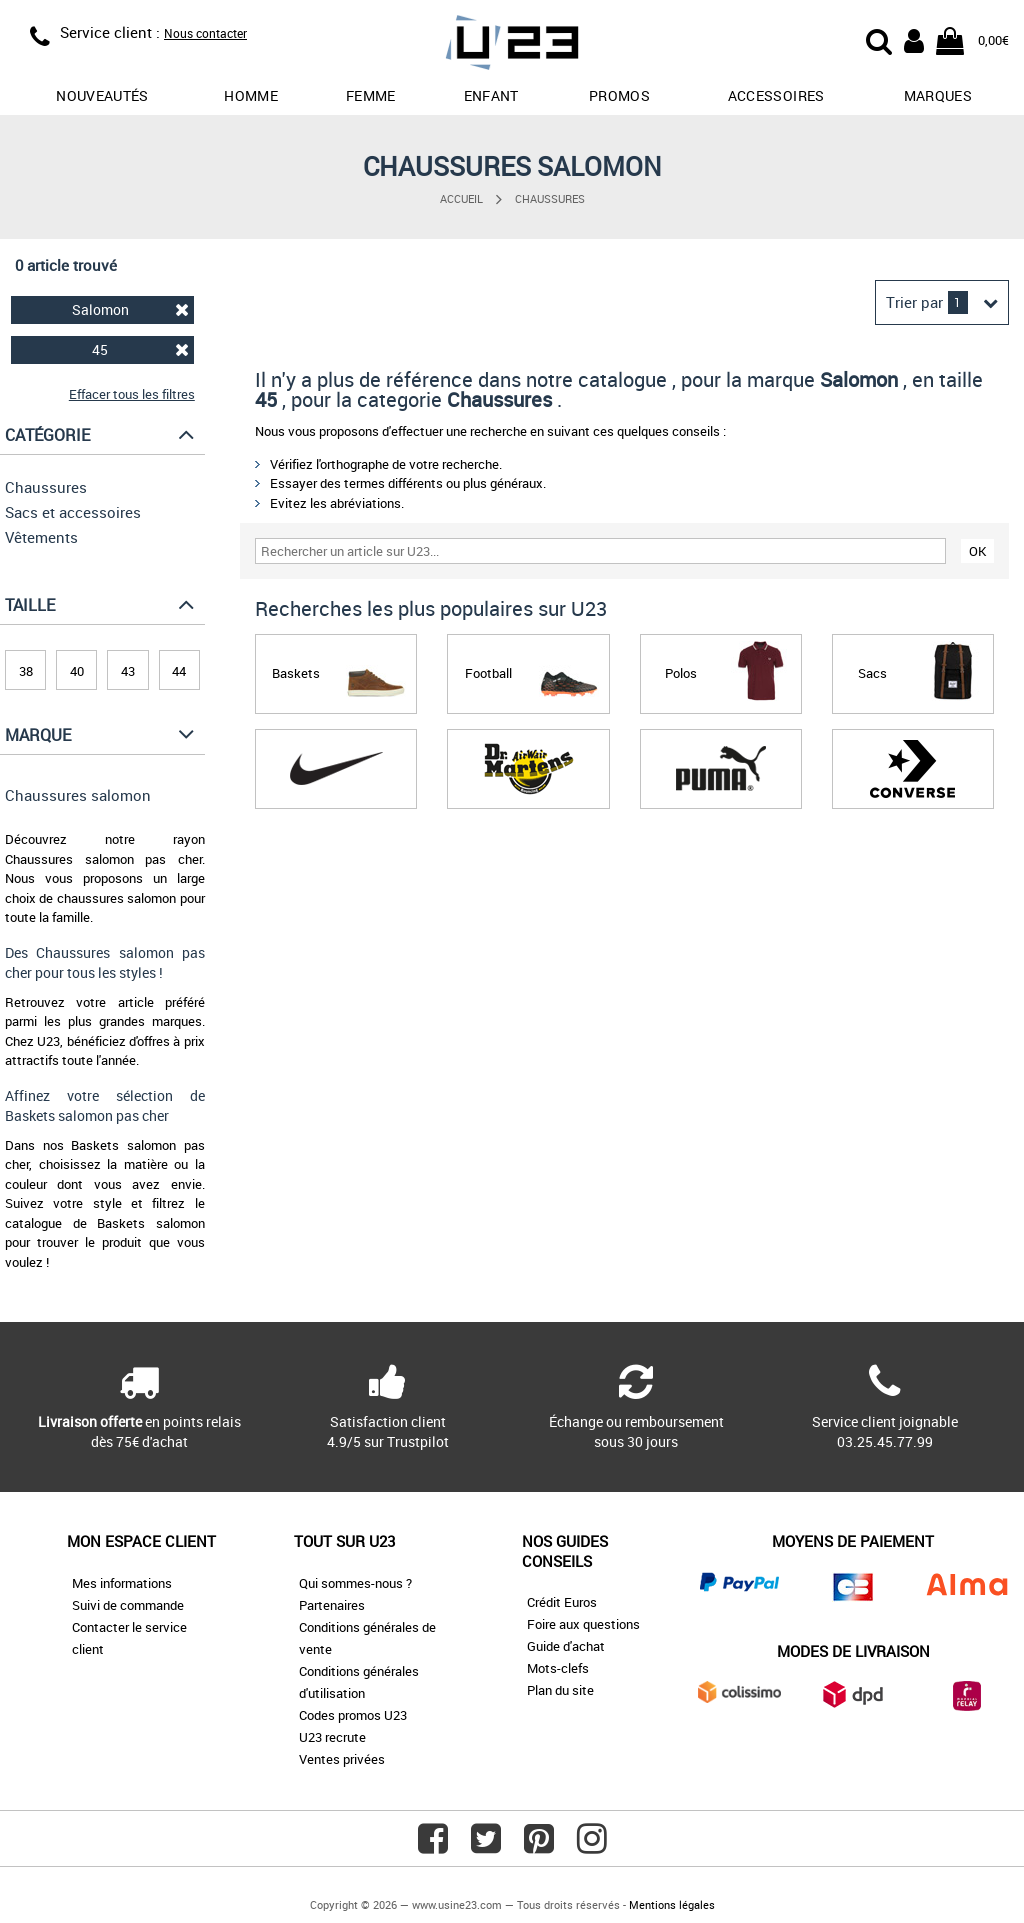 The image size is (1024, 1923). I want to click on Qui sommes-nous ?, so click(355, 1583).